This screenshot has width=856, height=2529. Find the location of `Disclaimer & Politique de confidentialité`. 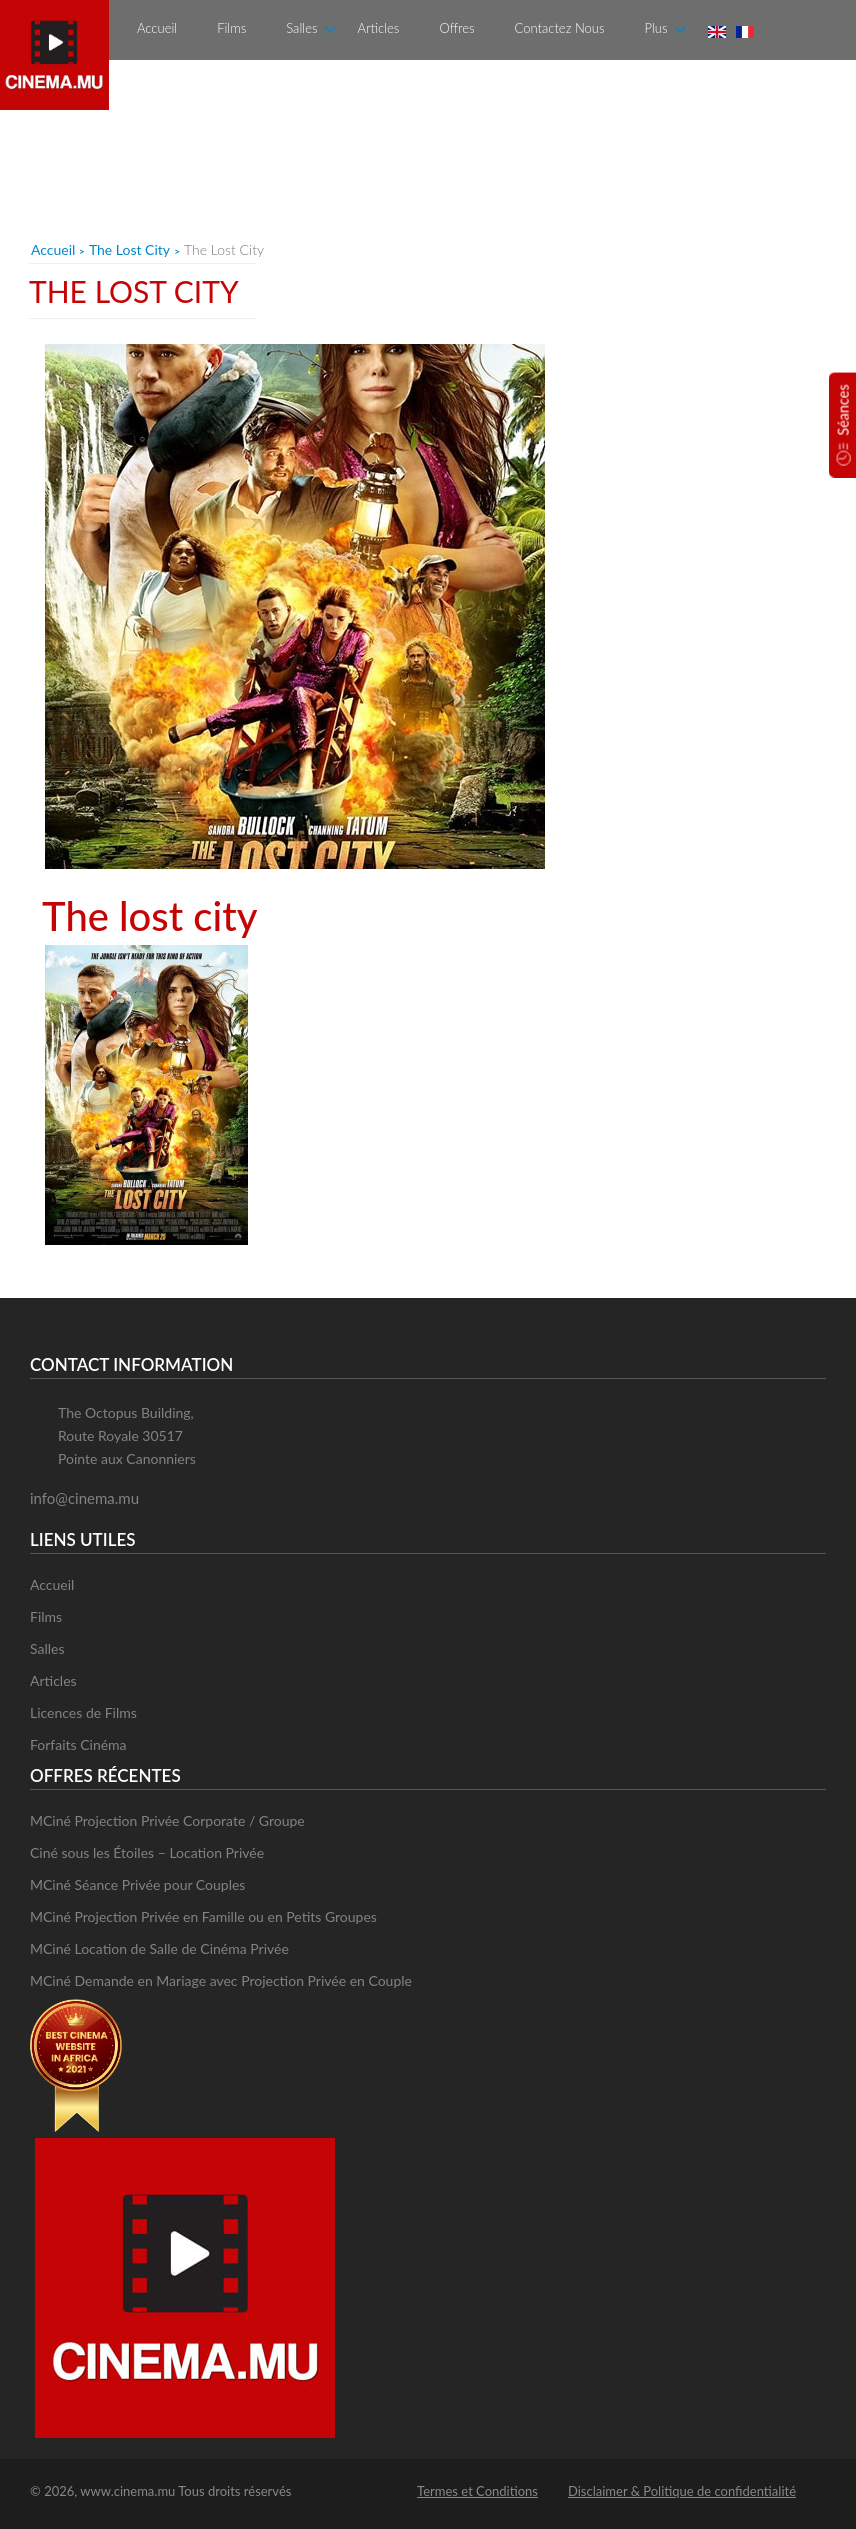

Disclaimer & Politique de confidentialité is located at coordinates (682, 2491).